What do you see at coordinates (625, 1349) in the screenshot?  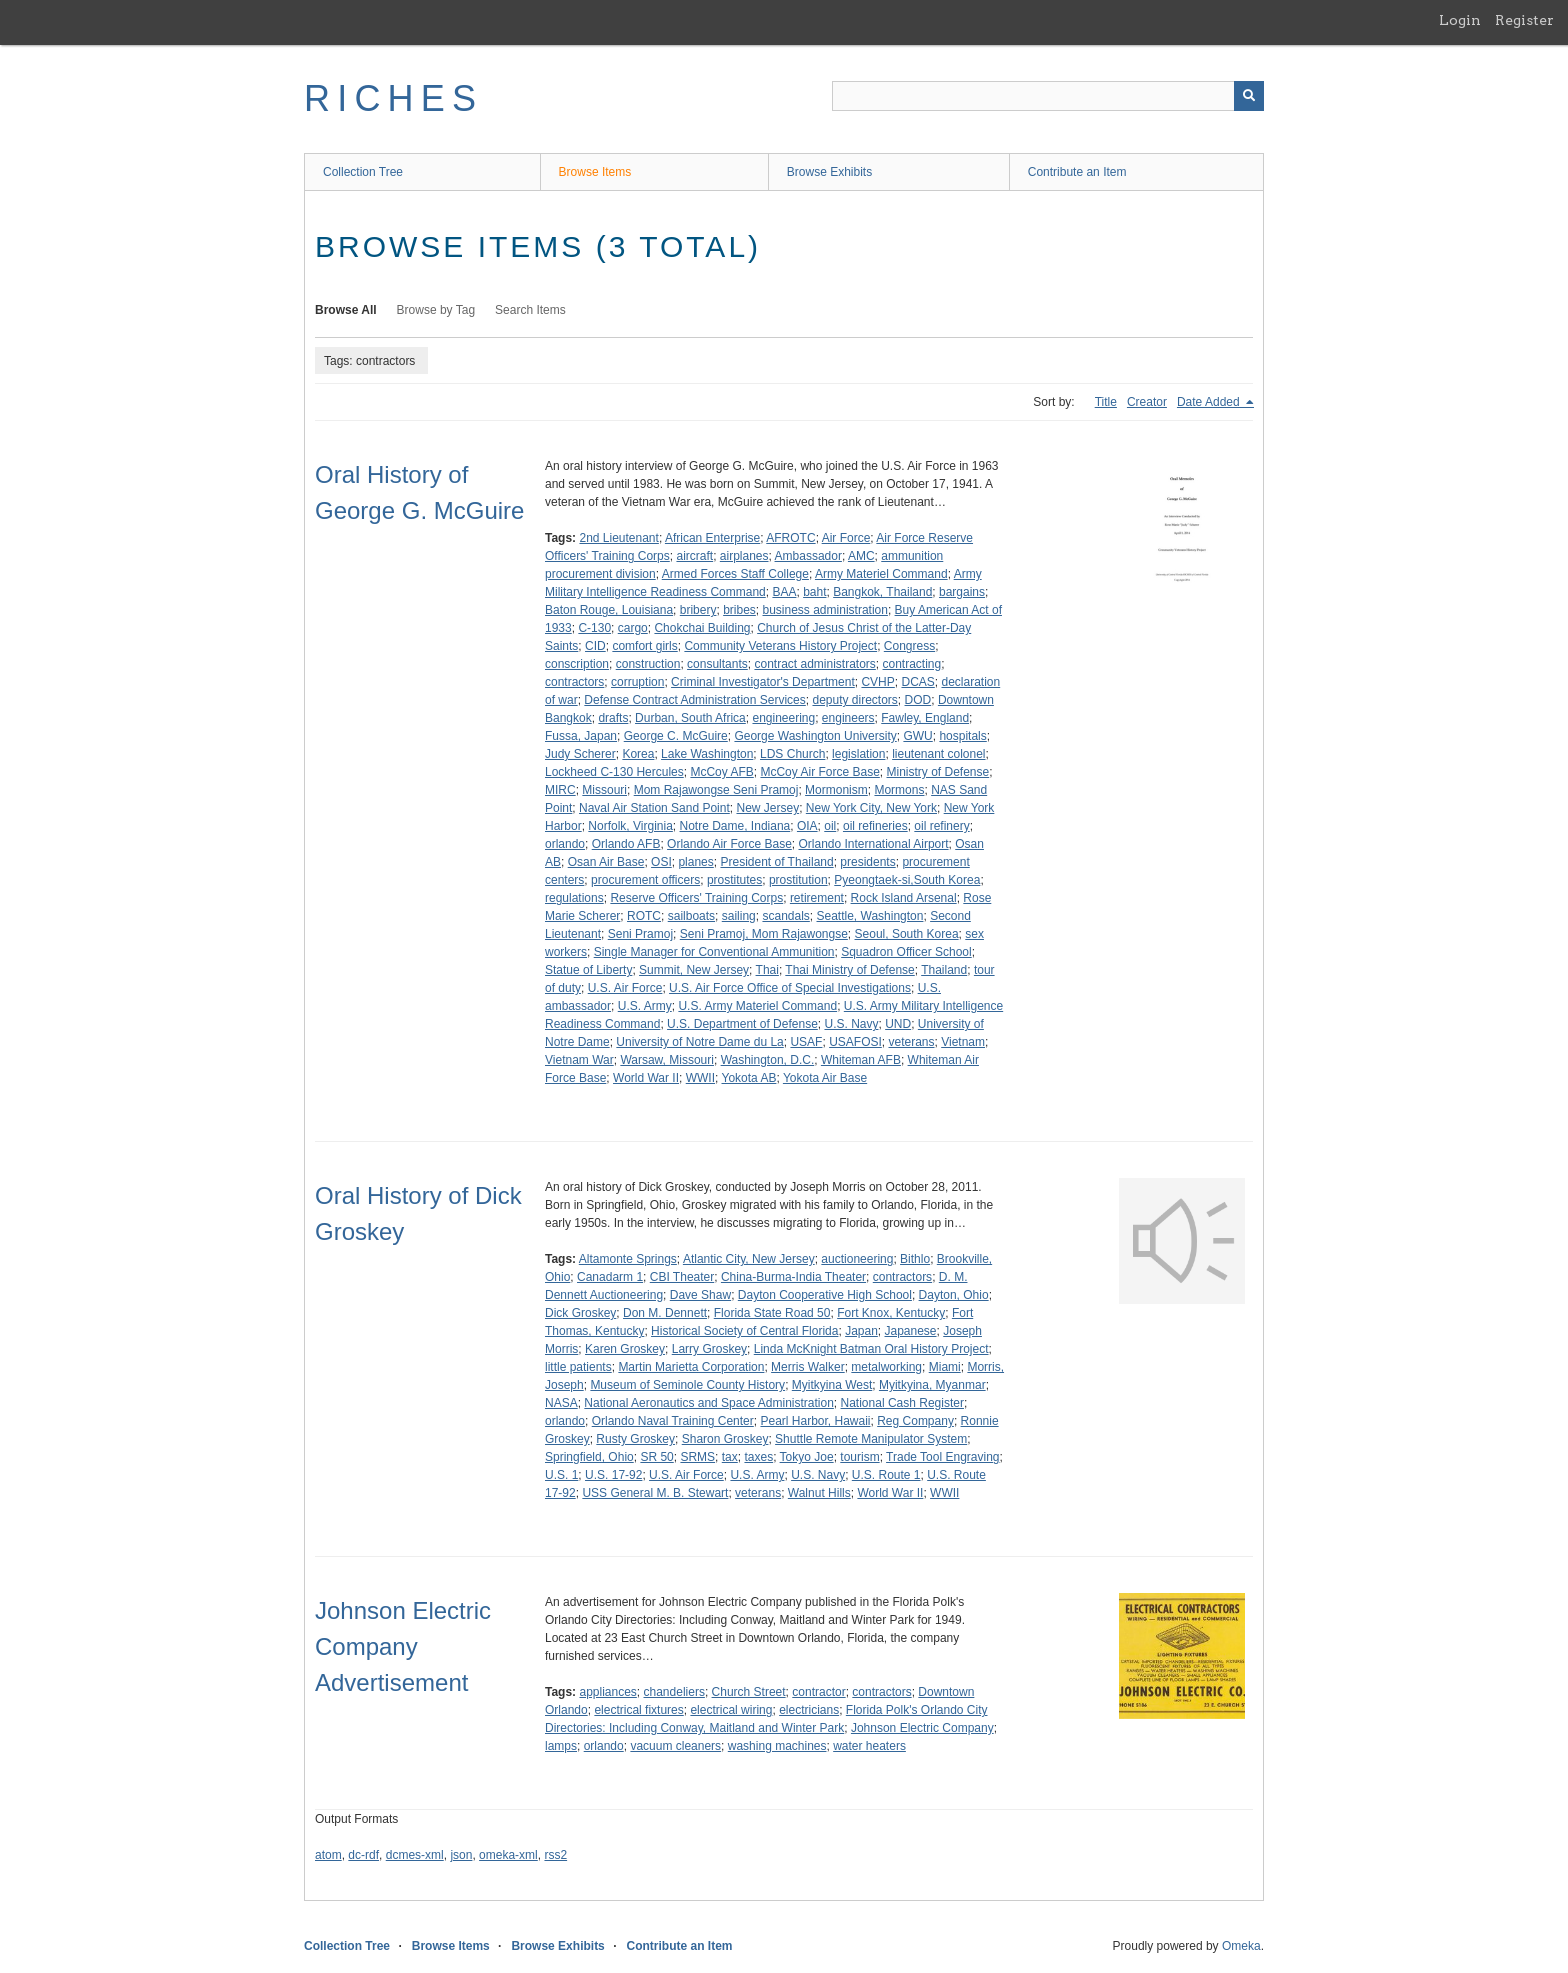 I see `Karen Groskey` at bounding box center [625, 1349].